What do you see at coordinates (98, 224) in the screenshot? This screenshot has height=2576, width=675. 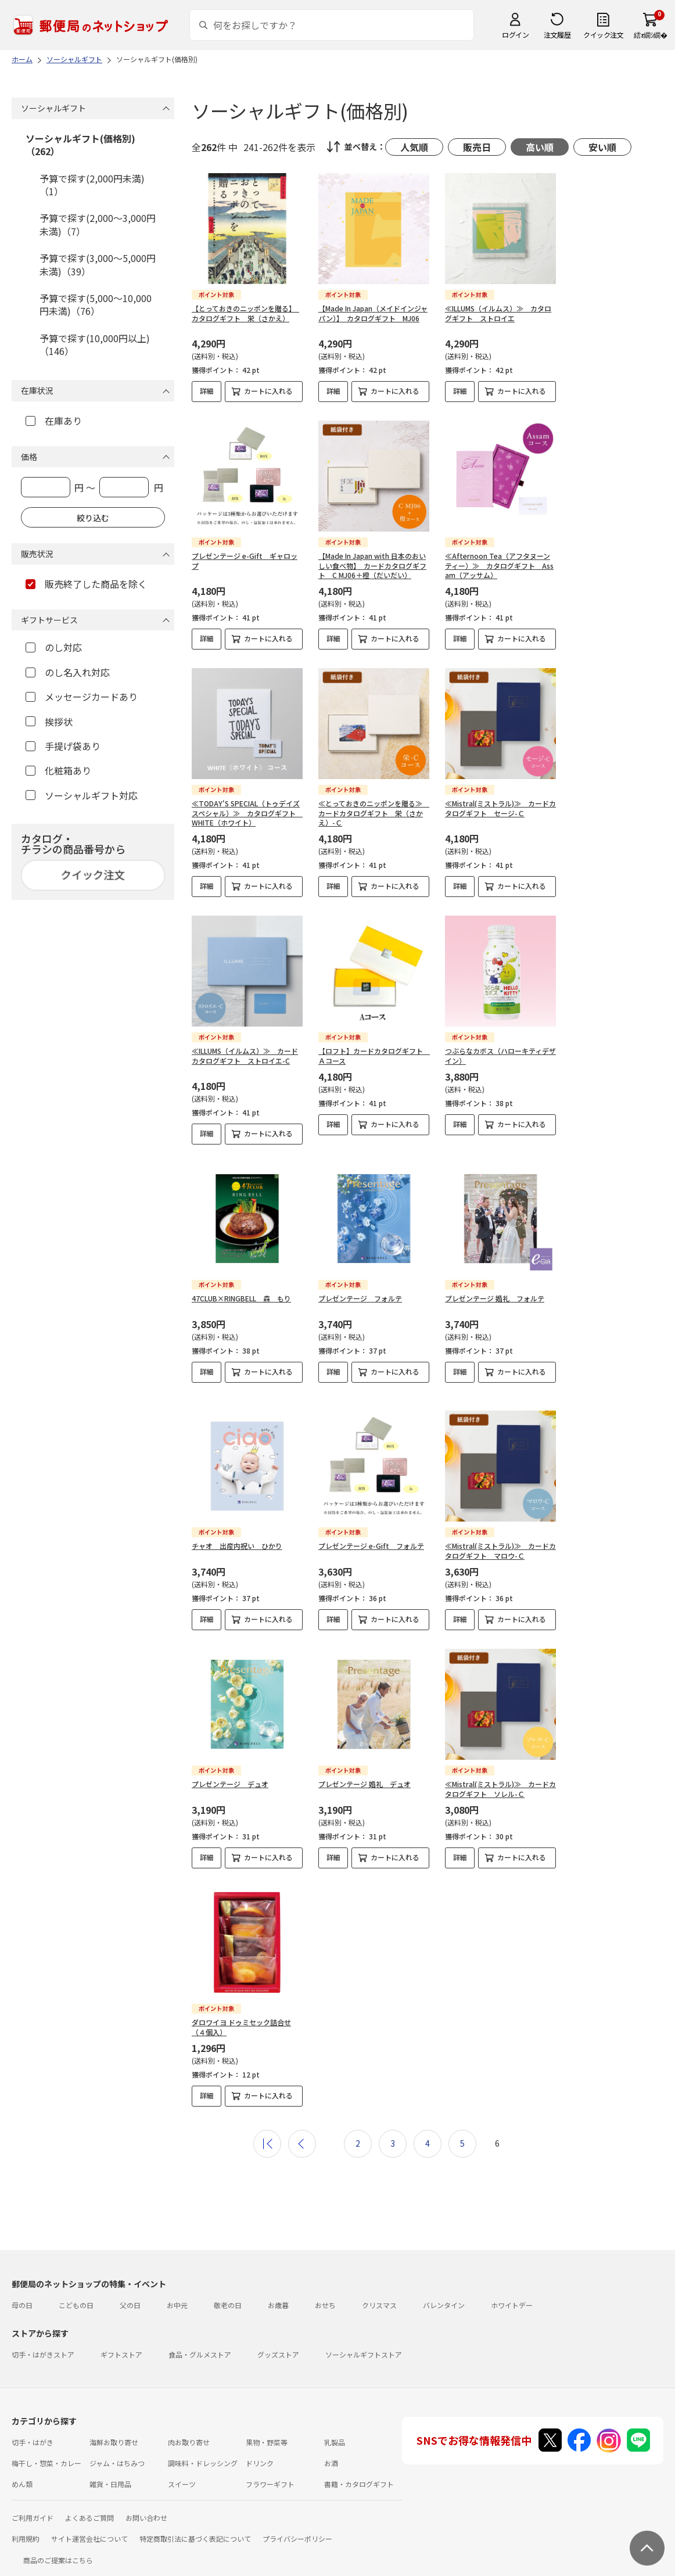 I see `予算で探す(2,000～3,000円未満)（7）` at bounding box center [98, 224].